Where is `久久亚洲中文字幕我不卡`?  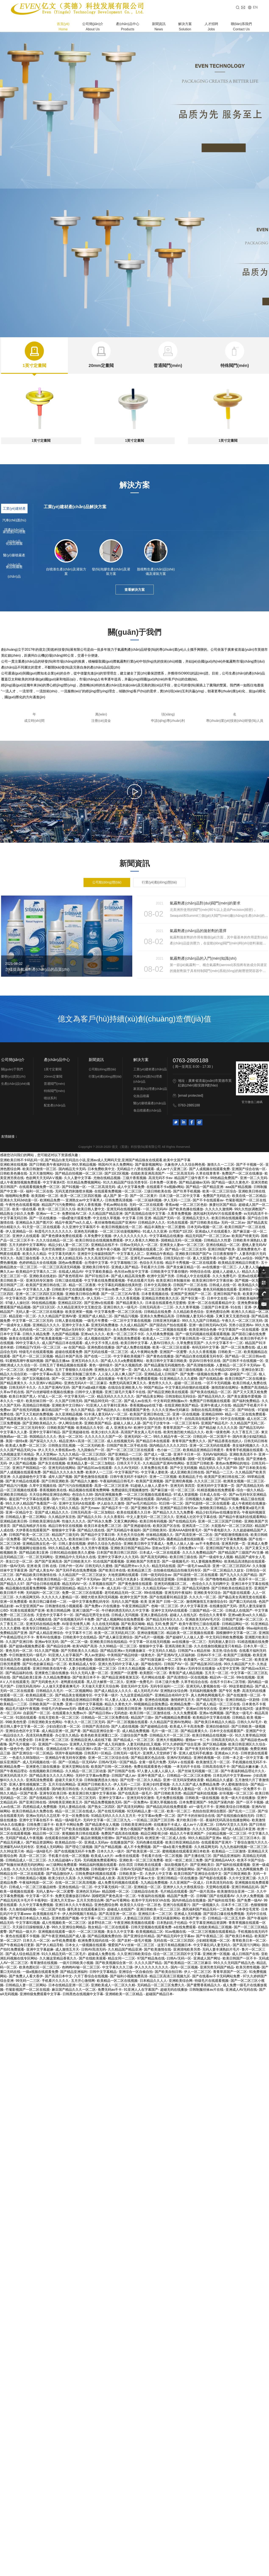
久久亚洲中文字幕我不卡 is located at coordinates (80, 1216).